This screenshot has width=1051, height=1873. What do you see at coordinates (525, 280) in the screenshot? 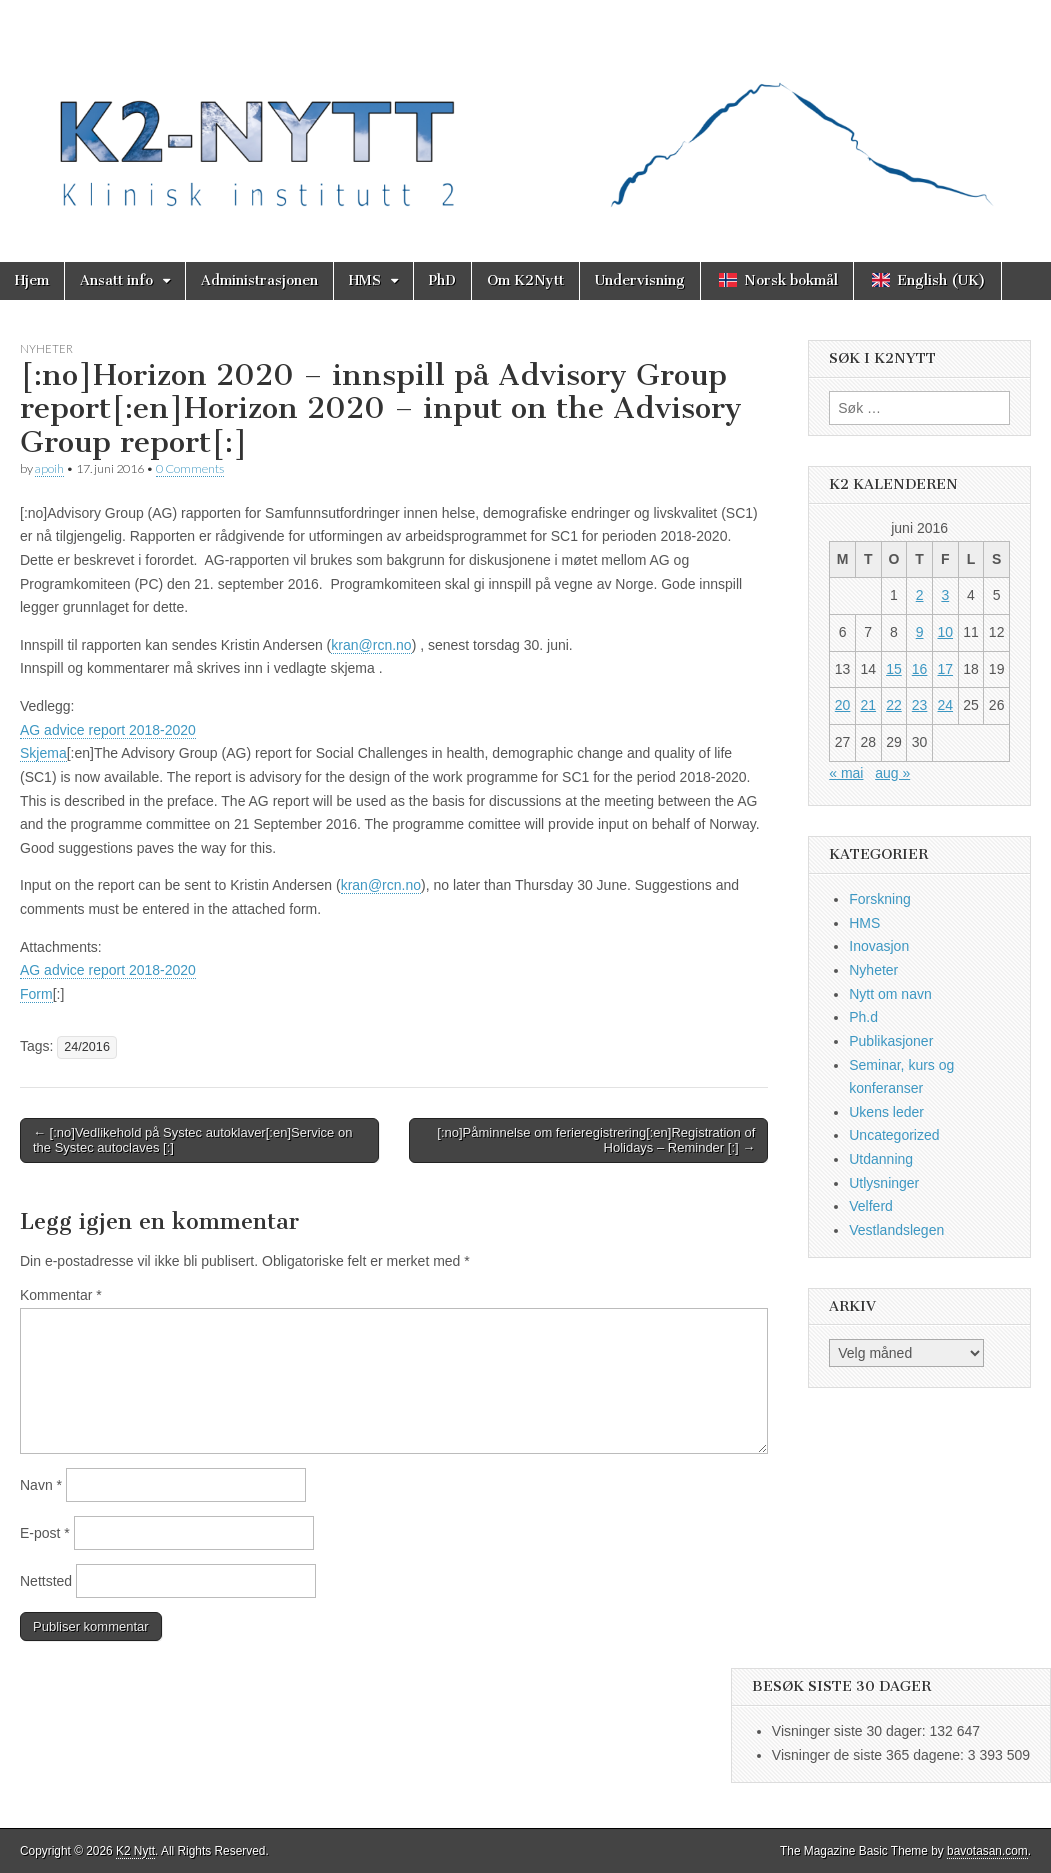
I see `Om K2Nytt` at bounding box center [525, 280].